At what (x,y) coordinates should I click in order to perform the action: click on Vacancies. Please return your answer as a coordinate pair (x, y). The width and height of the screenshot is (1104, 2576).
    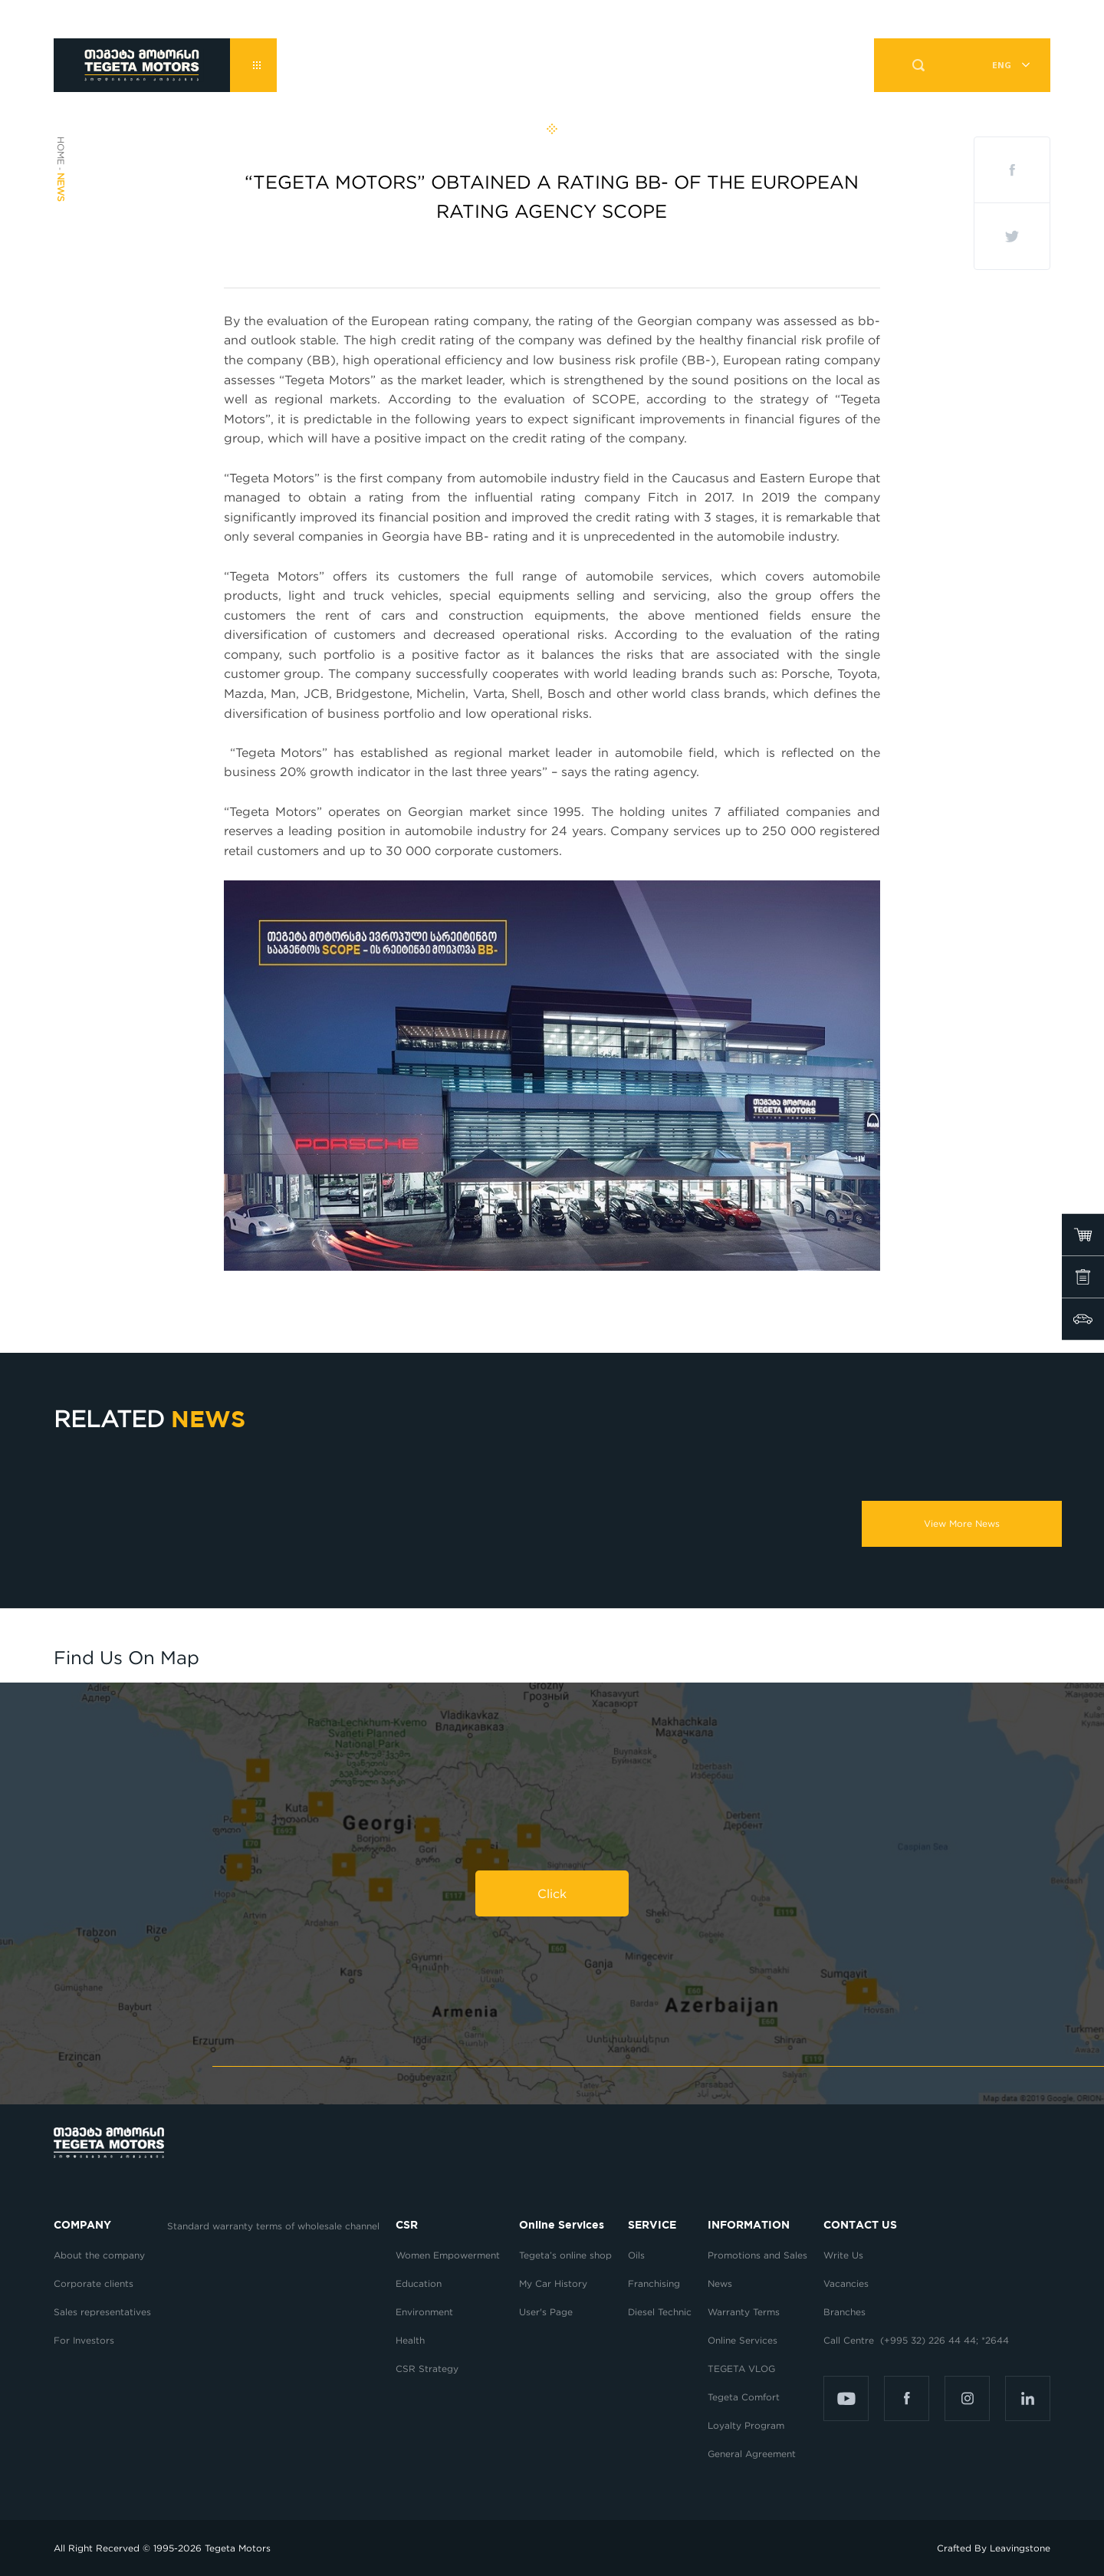
    Looking at the image, I should click on (846, 2283).